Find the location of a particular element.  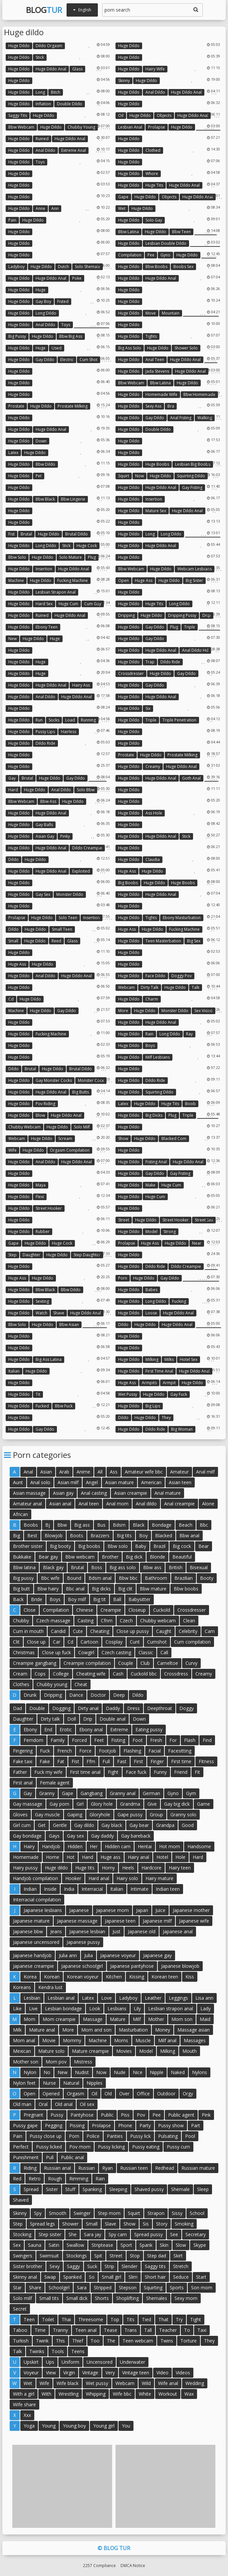

Open is located at coordinates (123, 580).